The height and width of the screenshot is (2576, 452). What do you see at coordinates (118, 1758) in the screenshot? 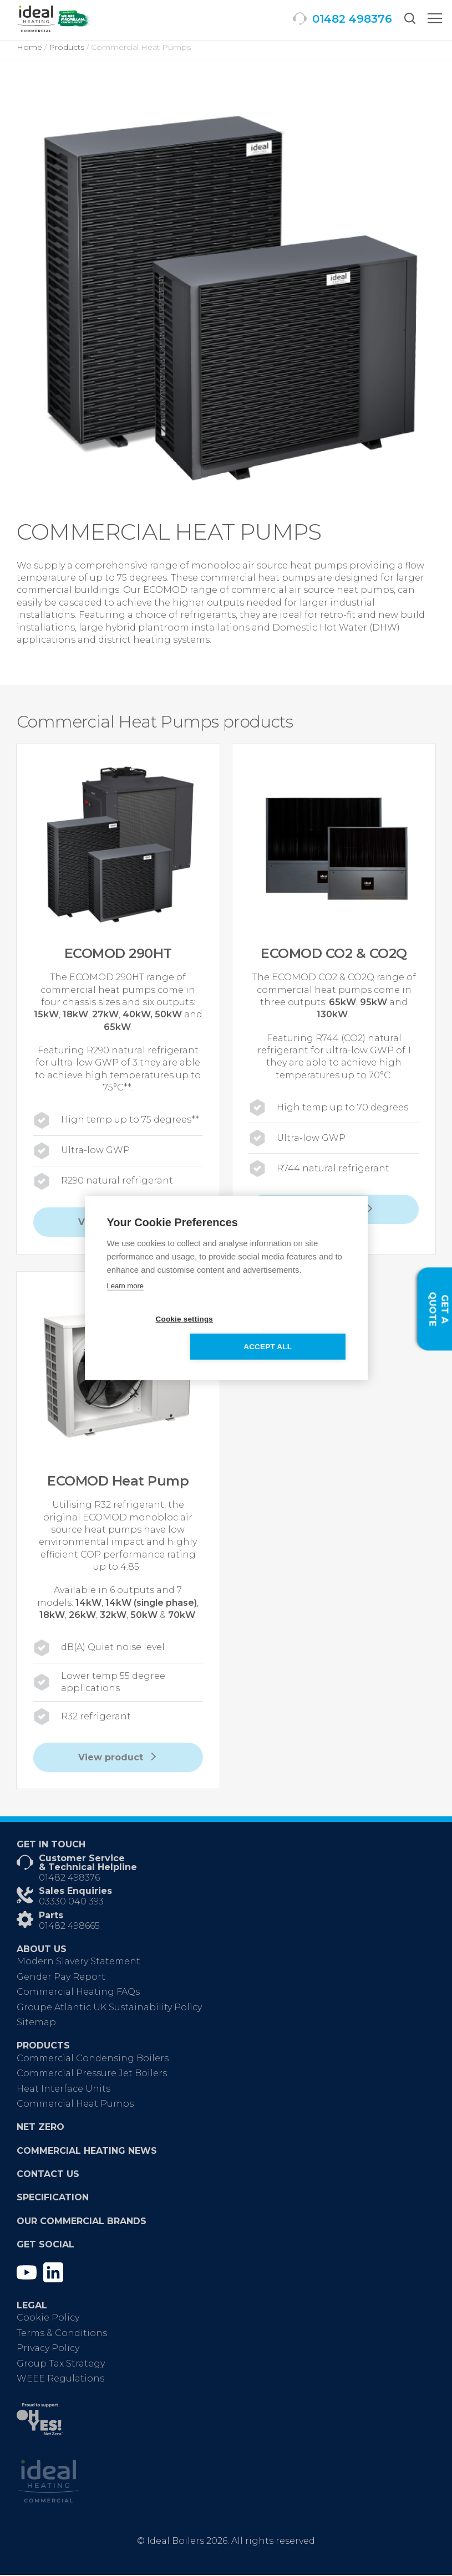
I see `View product` at bounding box center [118, 1758].